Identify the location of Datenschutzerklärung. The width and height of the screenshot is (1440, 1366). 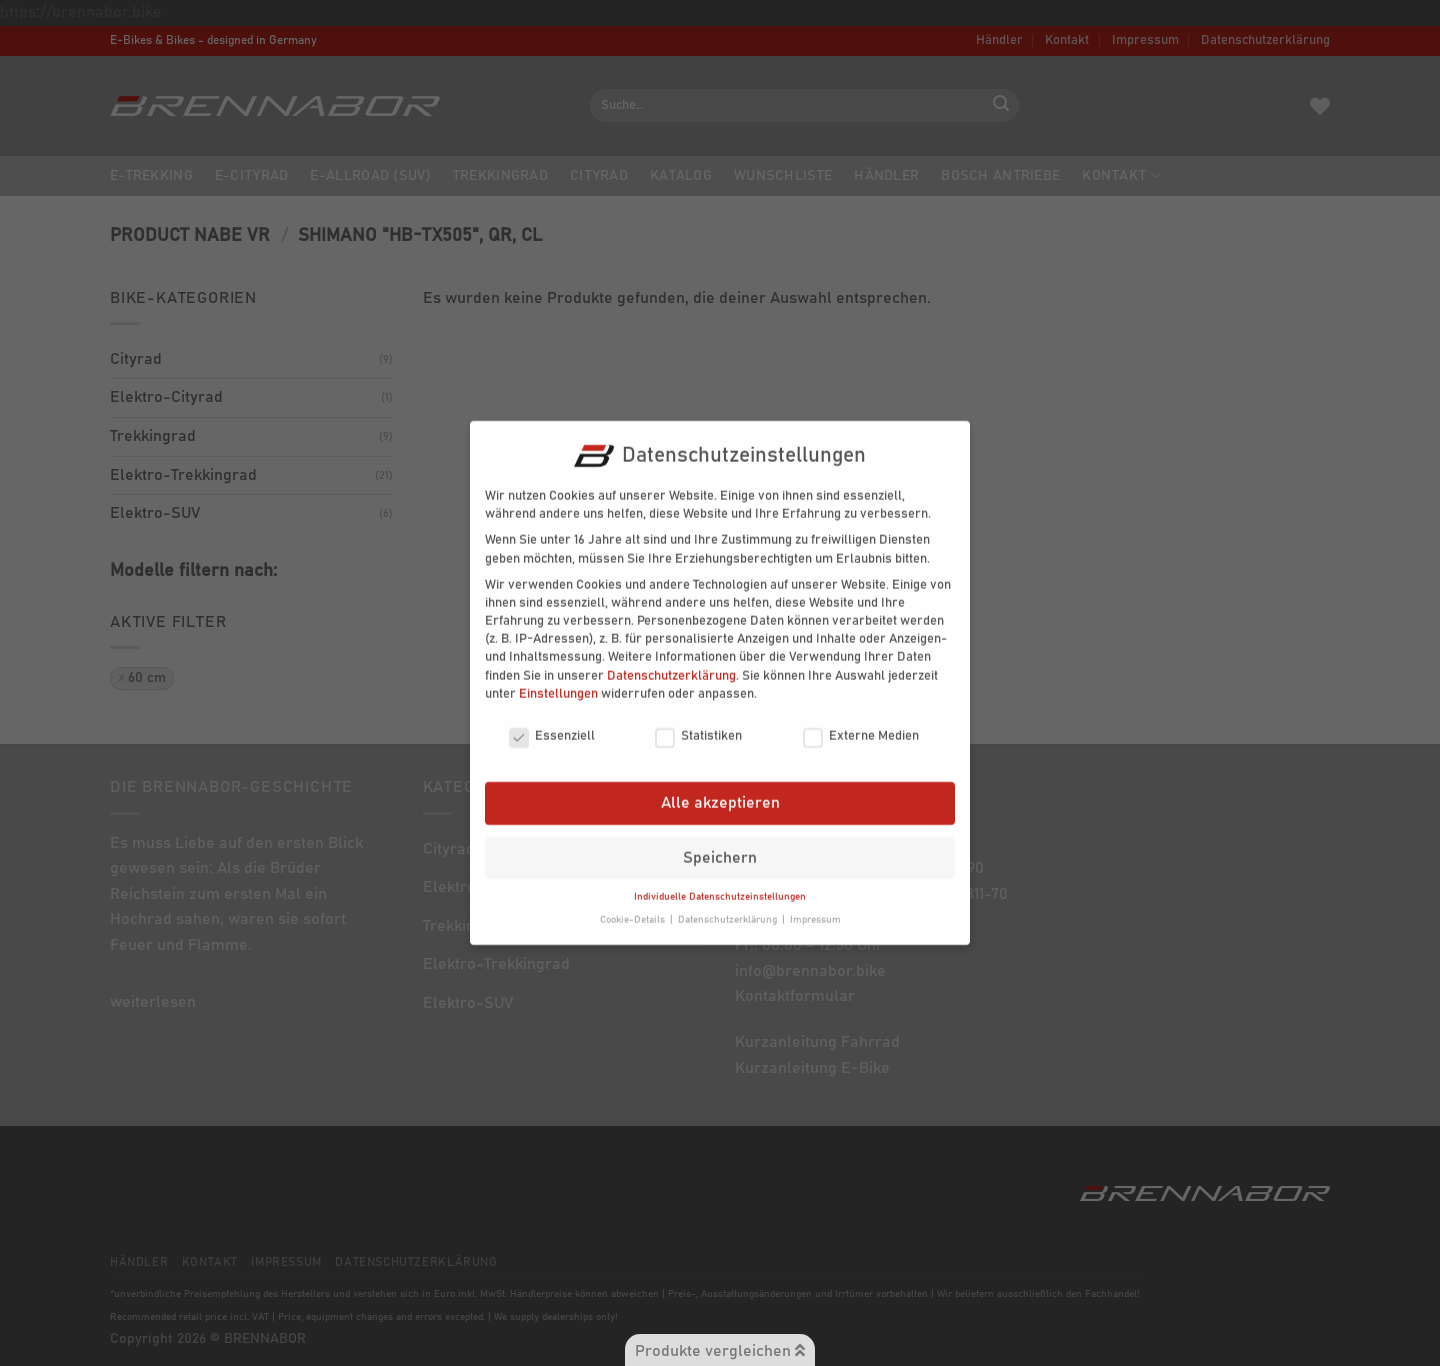
(671, 665).